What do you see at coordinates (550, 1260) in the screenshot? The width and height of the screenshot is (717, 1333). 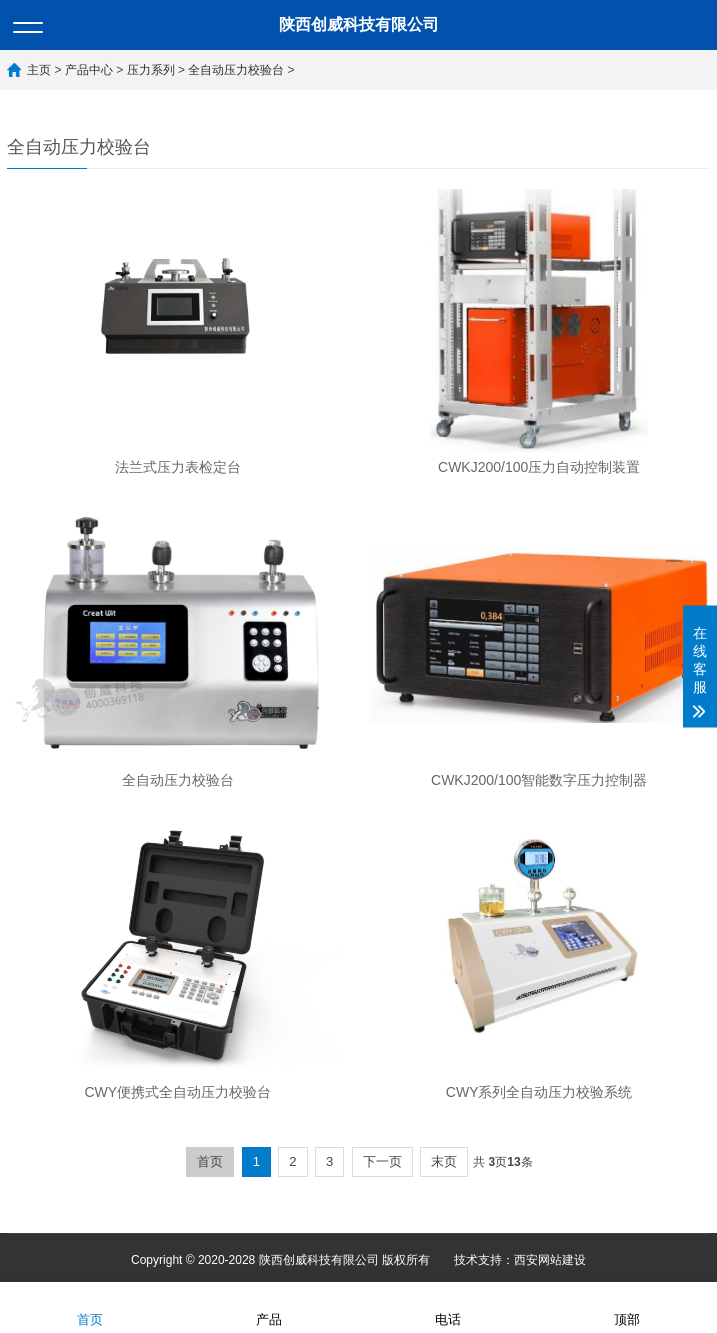 I see `西安网站建设` at bounding box center [550, 1260].